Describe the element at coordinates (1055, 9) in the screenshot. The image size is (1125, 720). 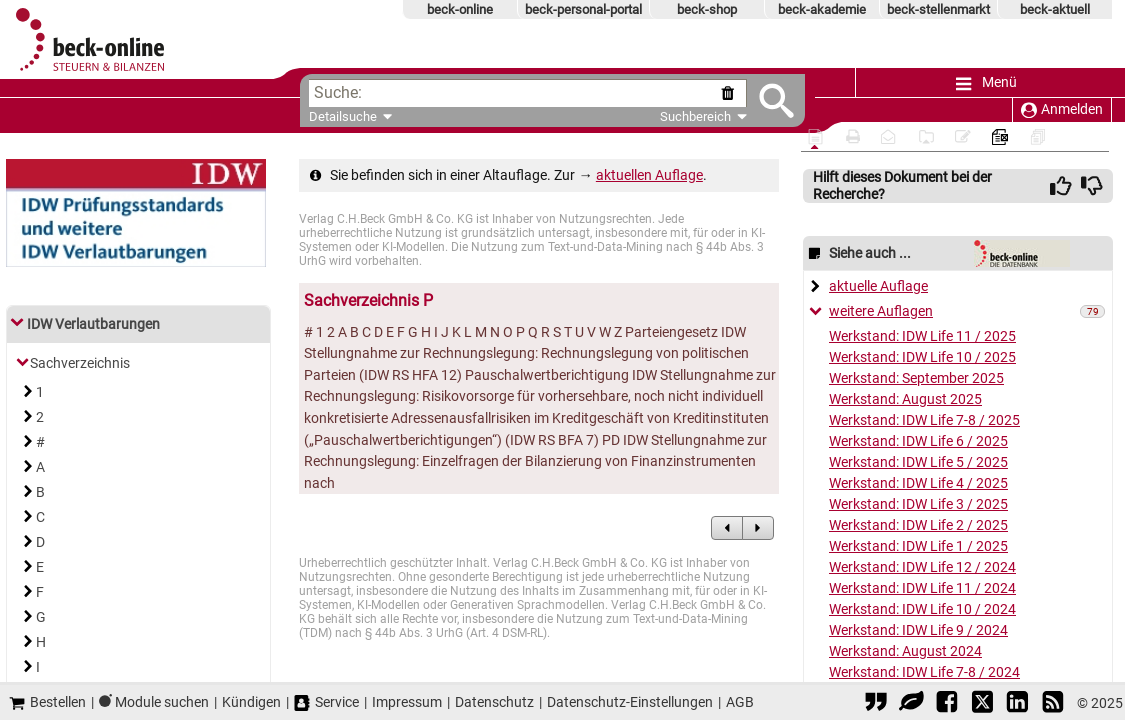
I see `beck-aktuell` at that location.